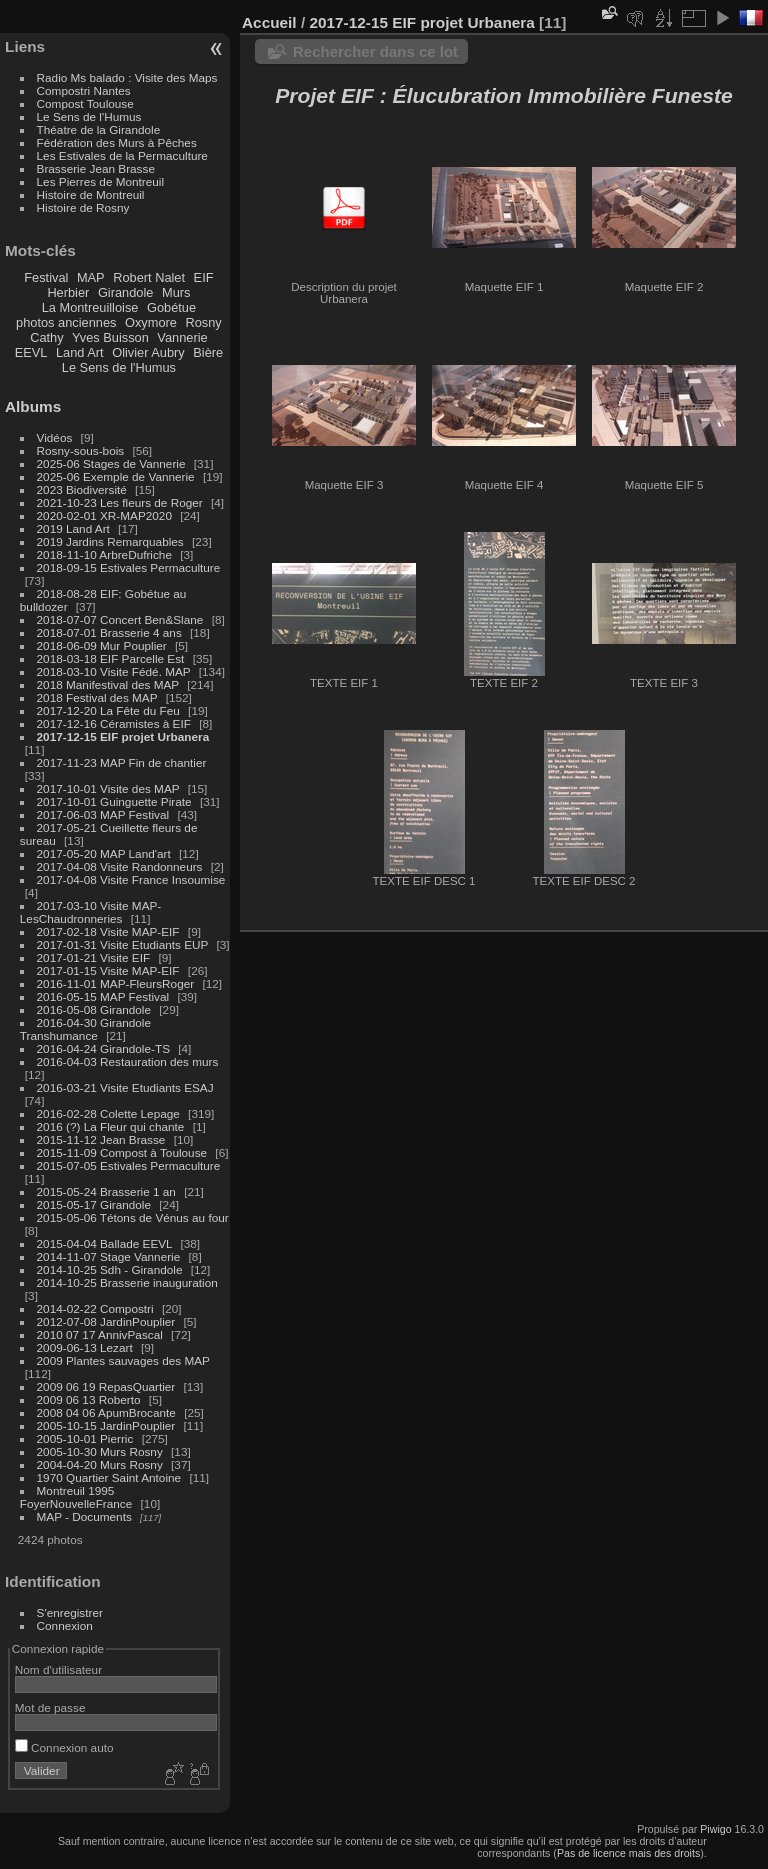 The width and height of the screenshot is (768, 1869). Describe the element at coordinates (116, 476) in the screenshot. I see `2025-06 Exemple de Vannerie` at that location.